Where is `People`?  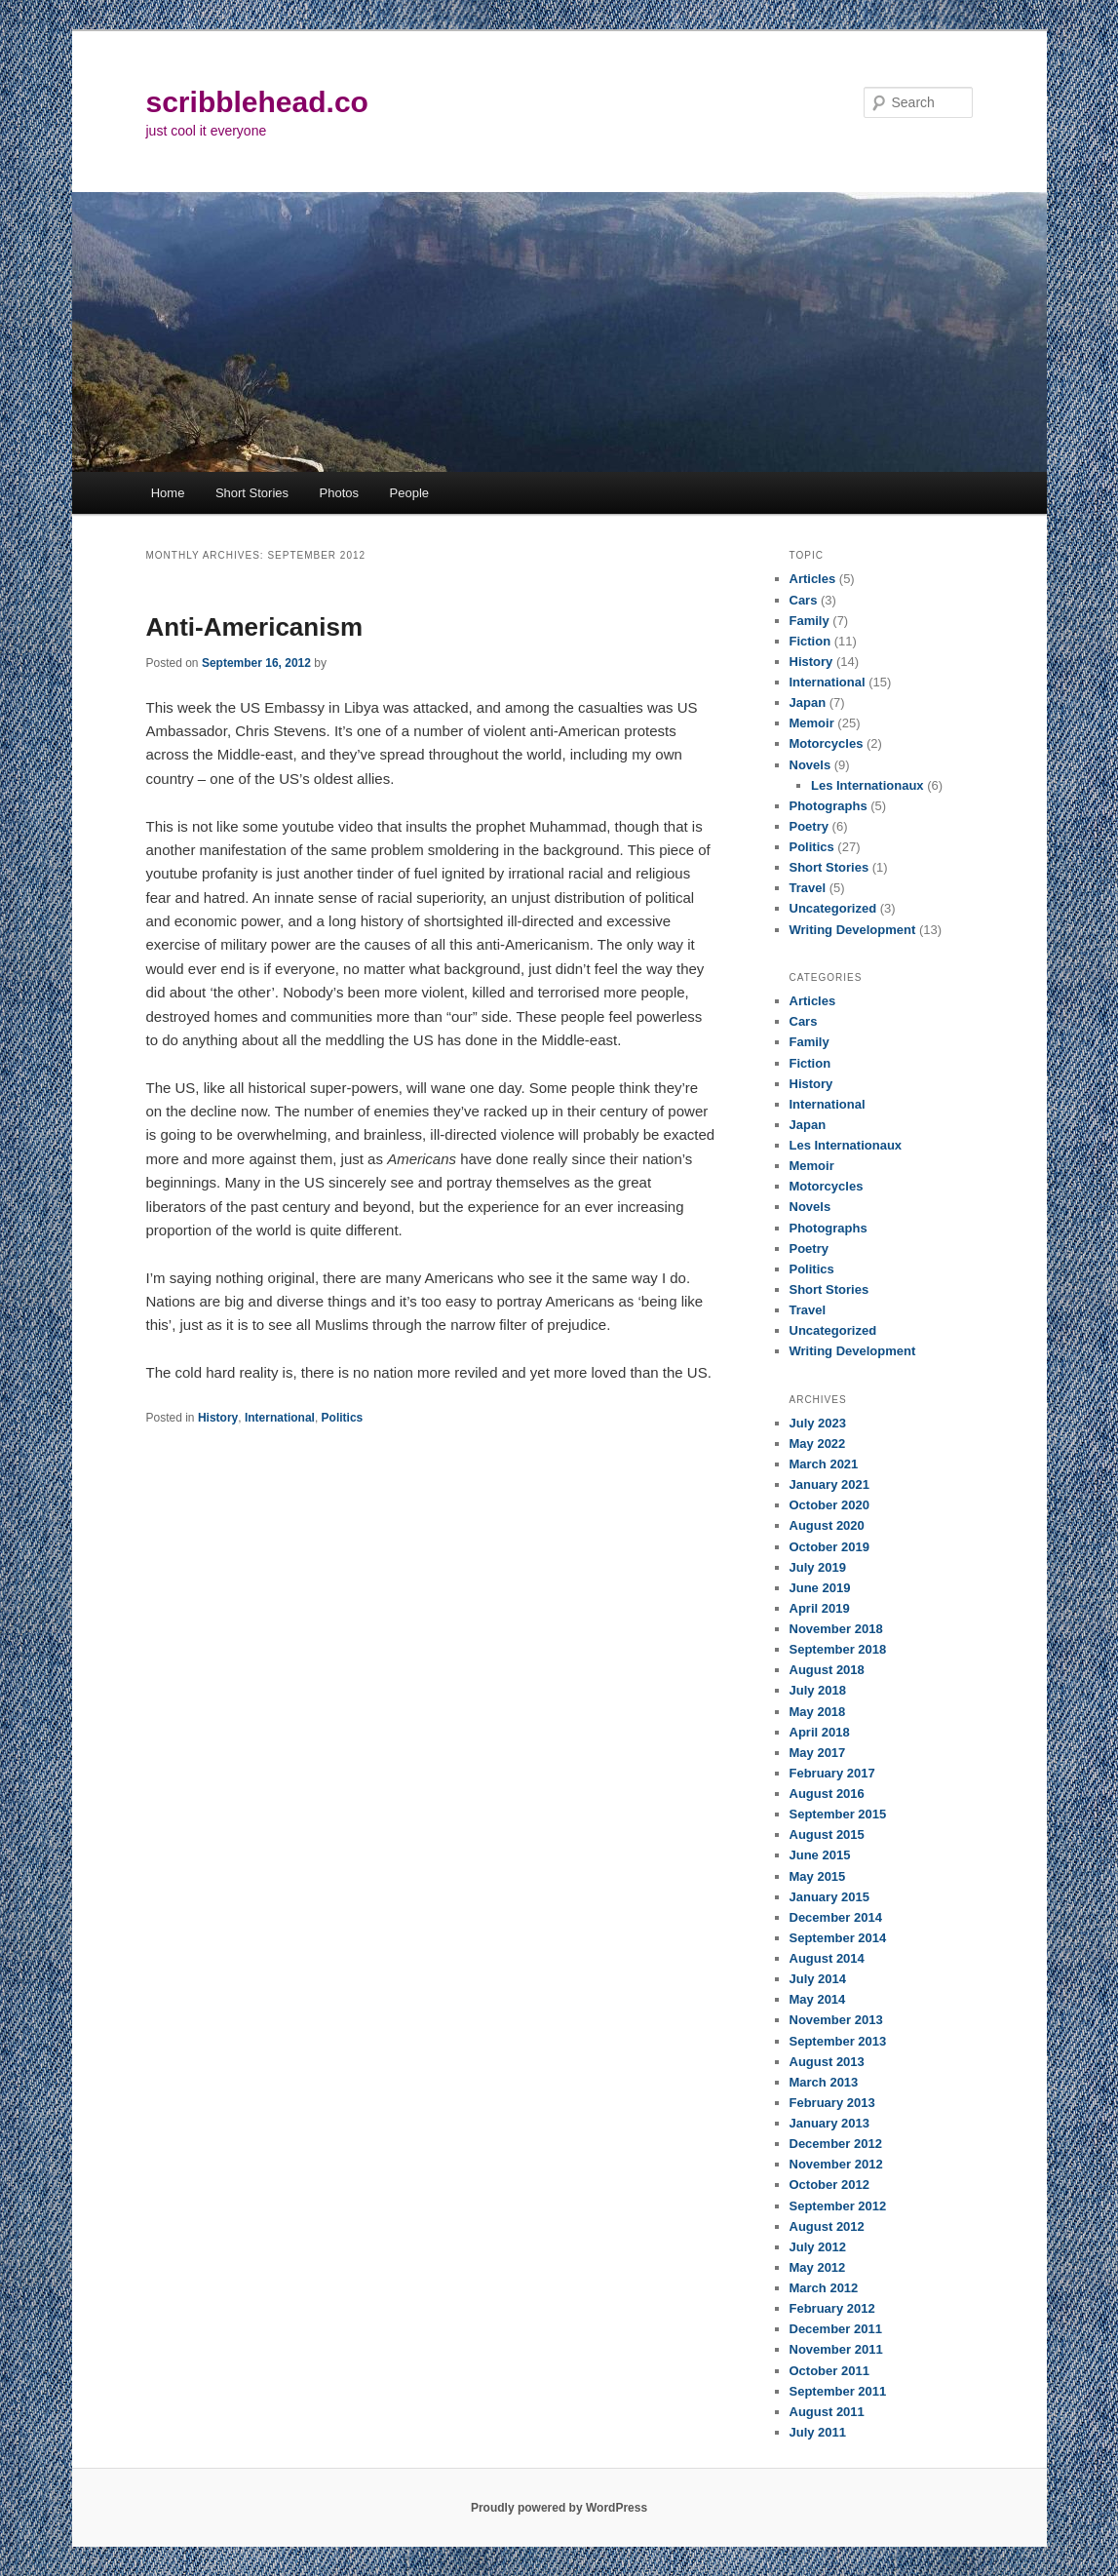
People is located at coordinates (409, 493).